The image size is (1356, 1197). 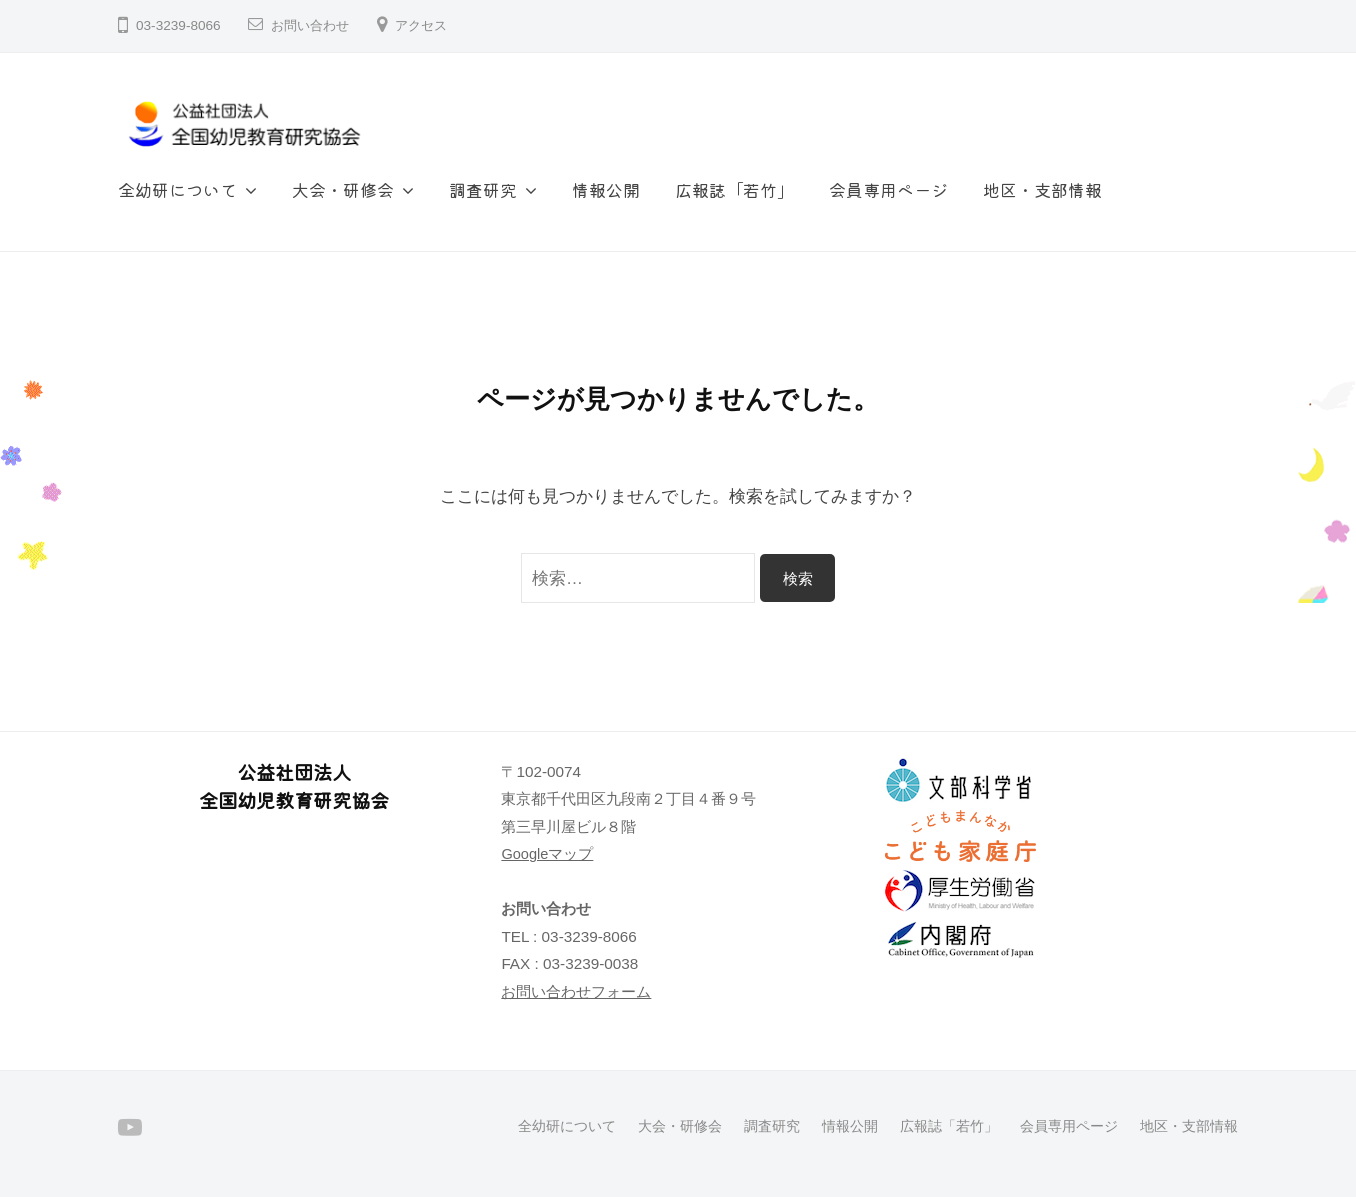 What do you see at coordinates (1042, 189) in the screenshot?
I see `地区・支部情報` at bounding box center [1042, 189].